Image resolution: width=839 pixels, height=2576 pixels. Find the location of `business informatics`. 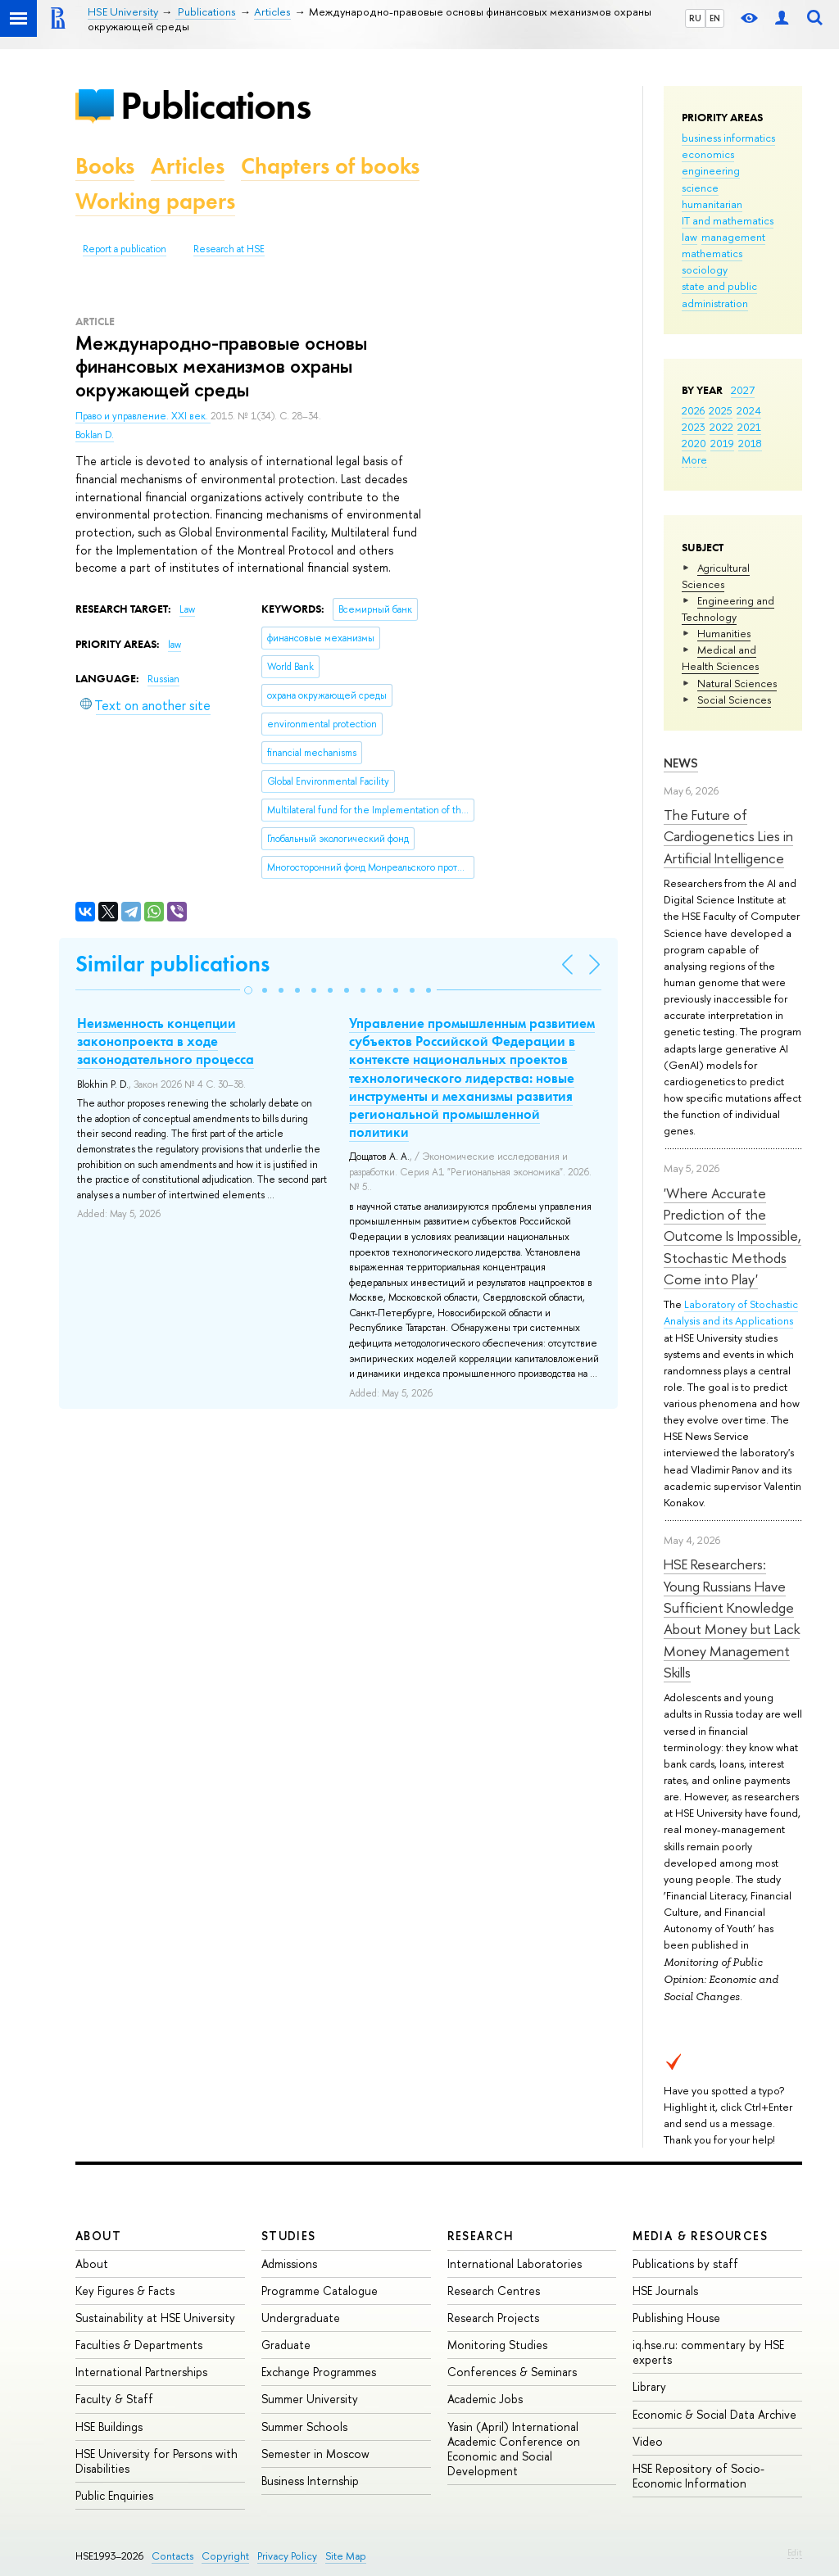

business informatics is located at coordinates (728, 137).